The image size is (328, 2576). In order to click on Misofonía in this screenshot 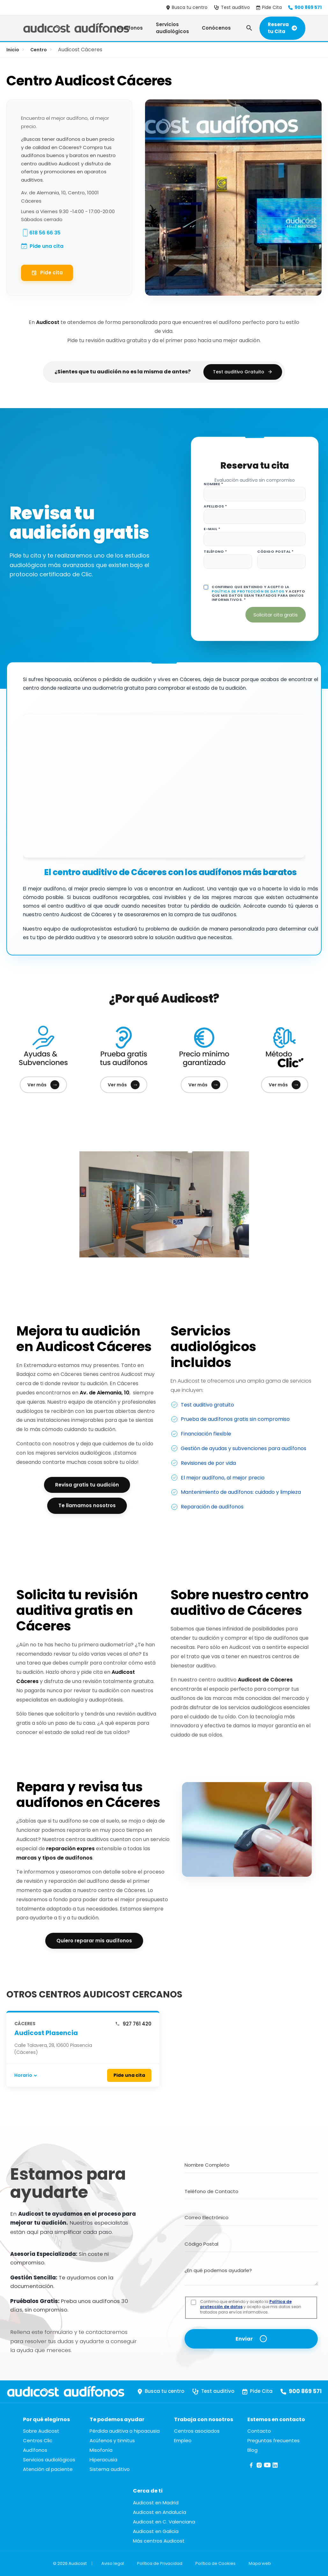, I will do `click(101, 2450)`.